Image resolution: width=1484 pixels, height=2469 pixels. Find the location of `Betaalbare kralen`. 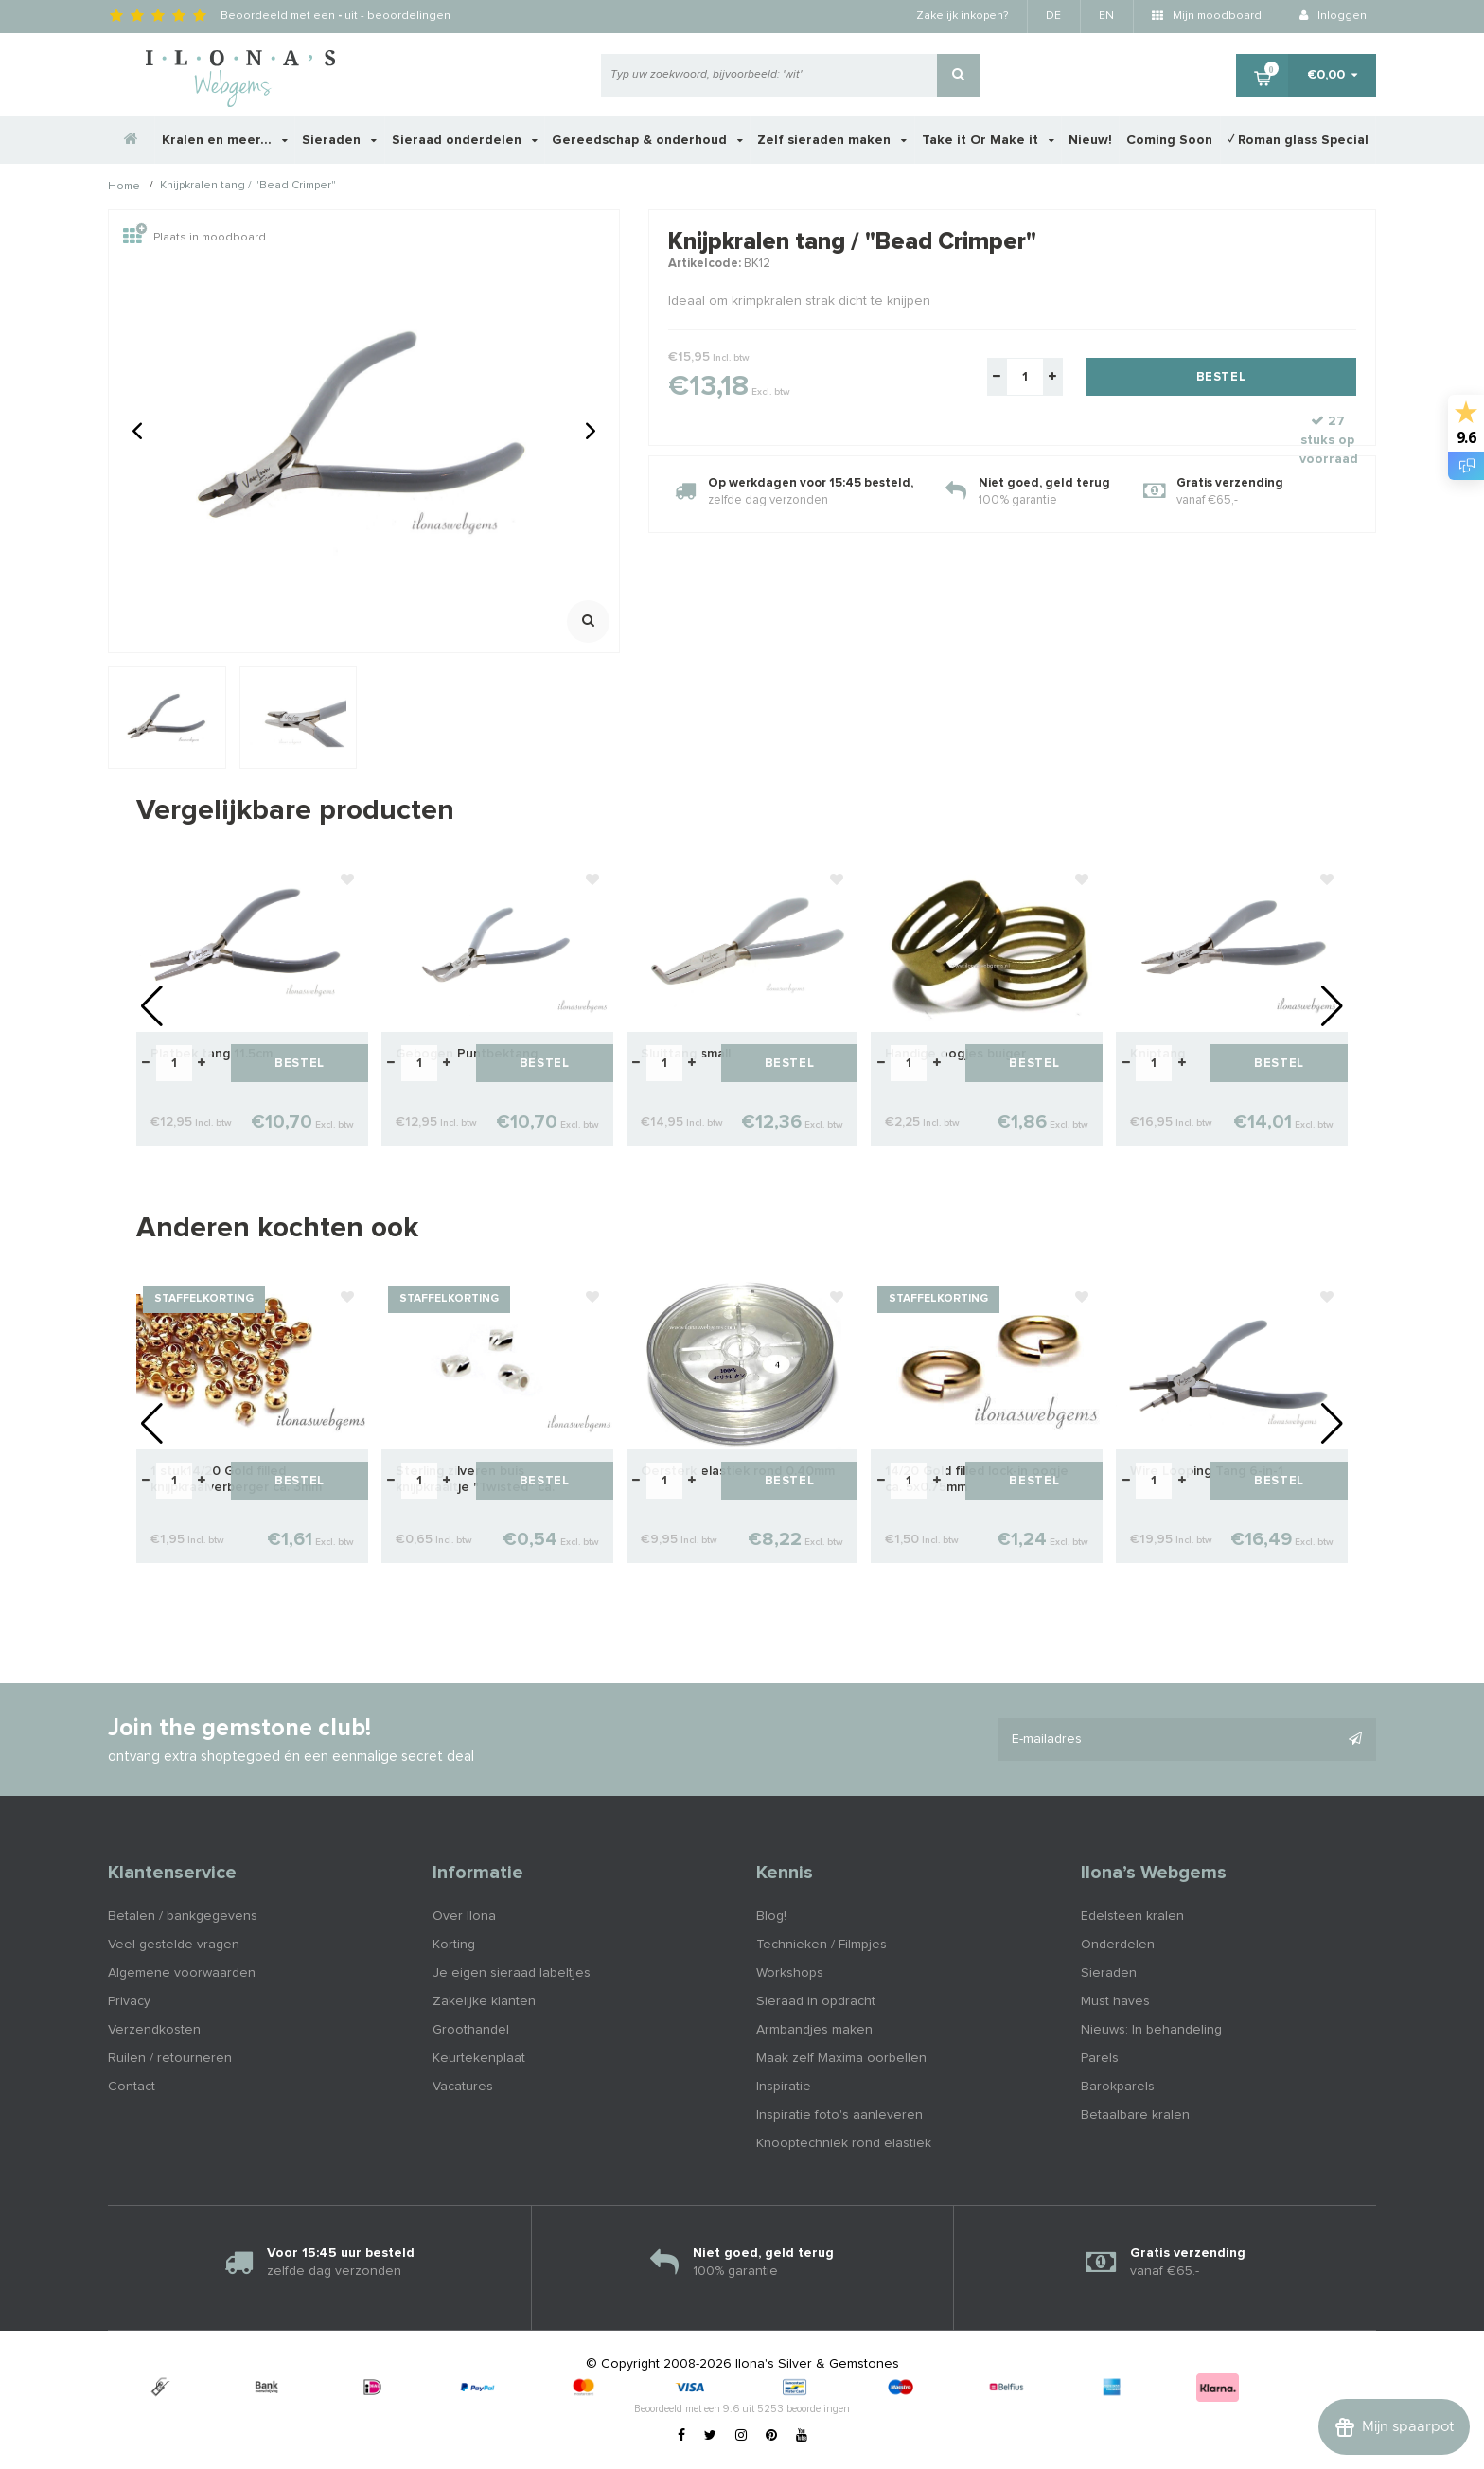

Betaalbare kralen is located at coordinates (1135, 2115).